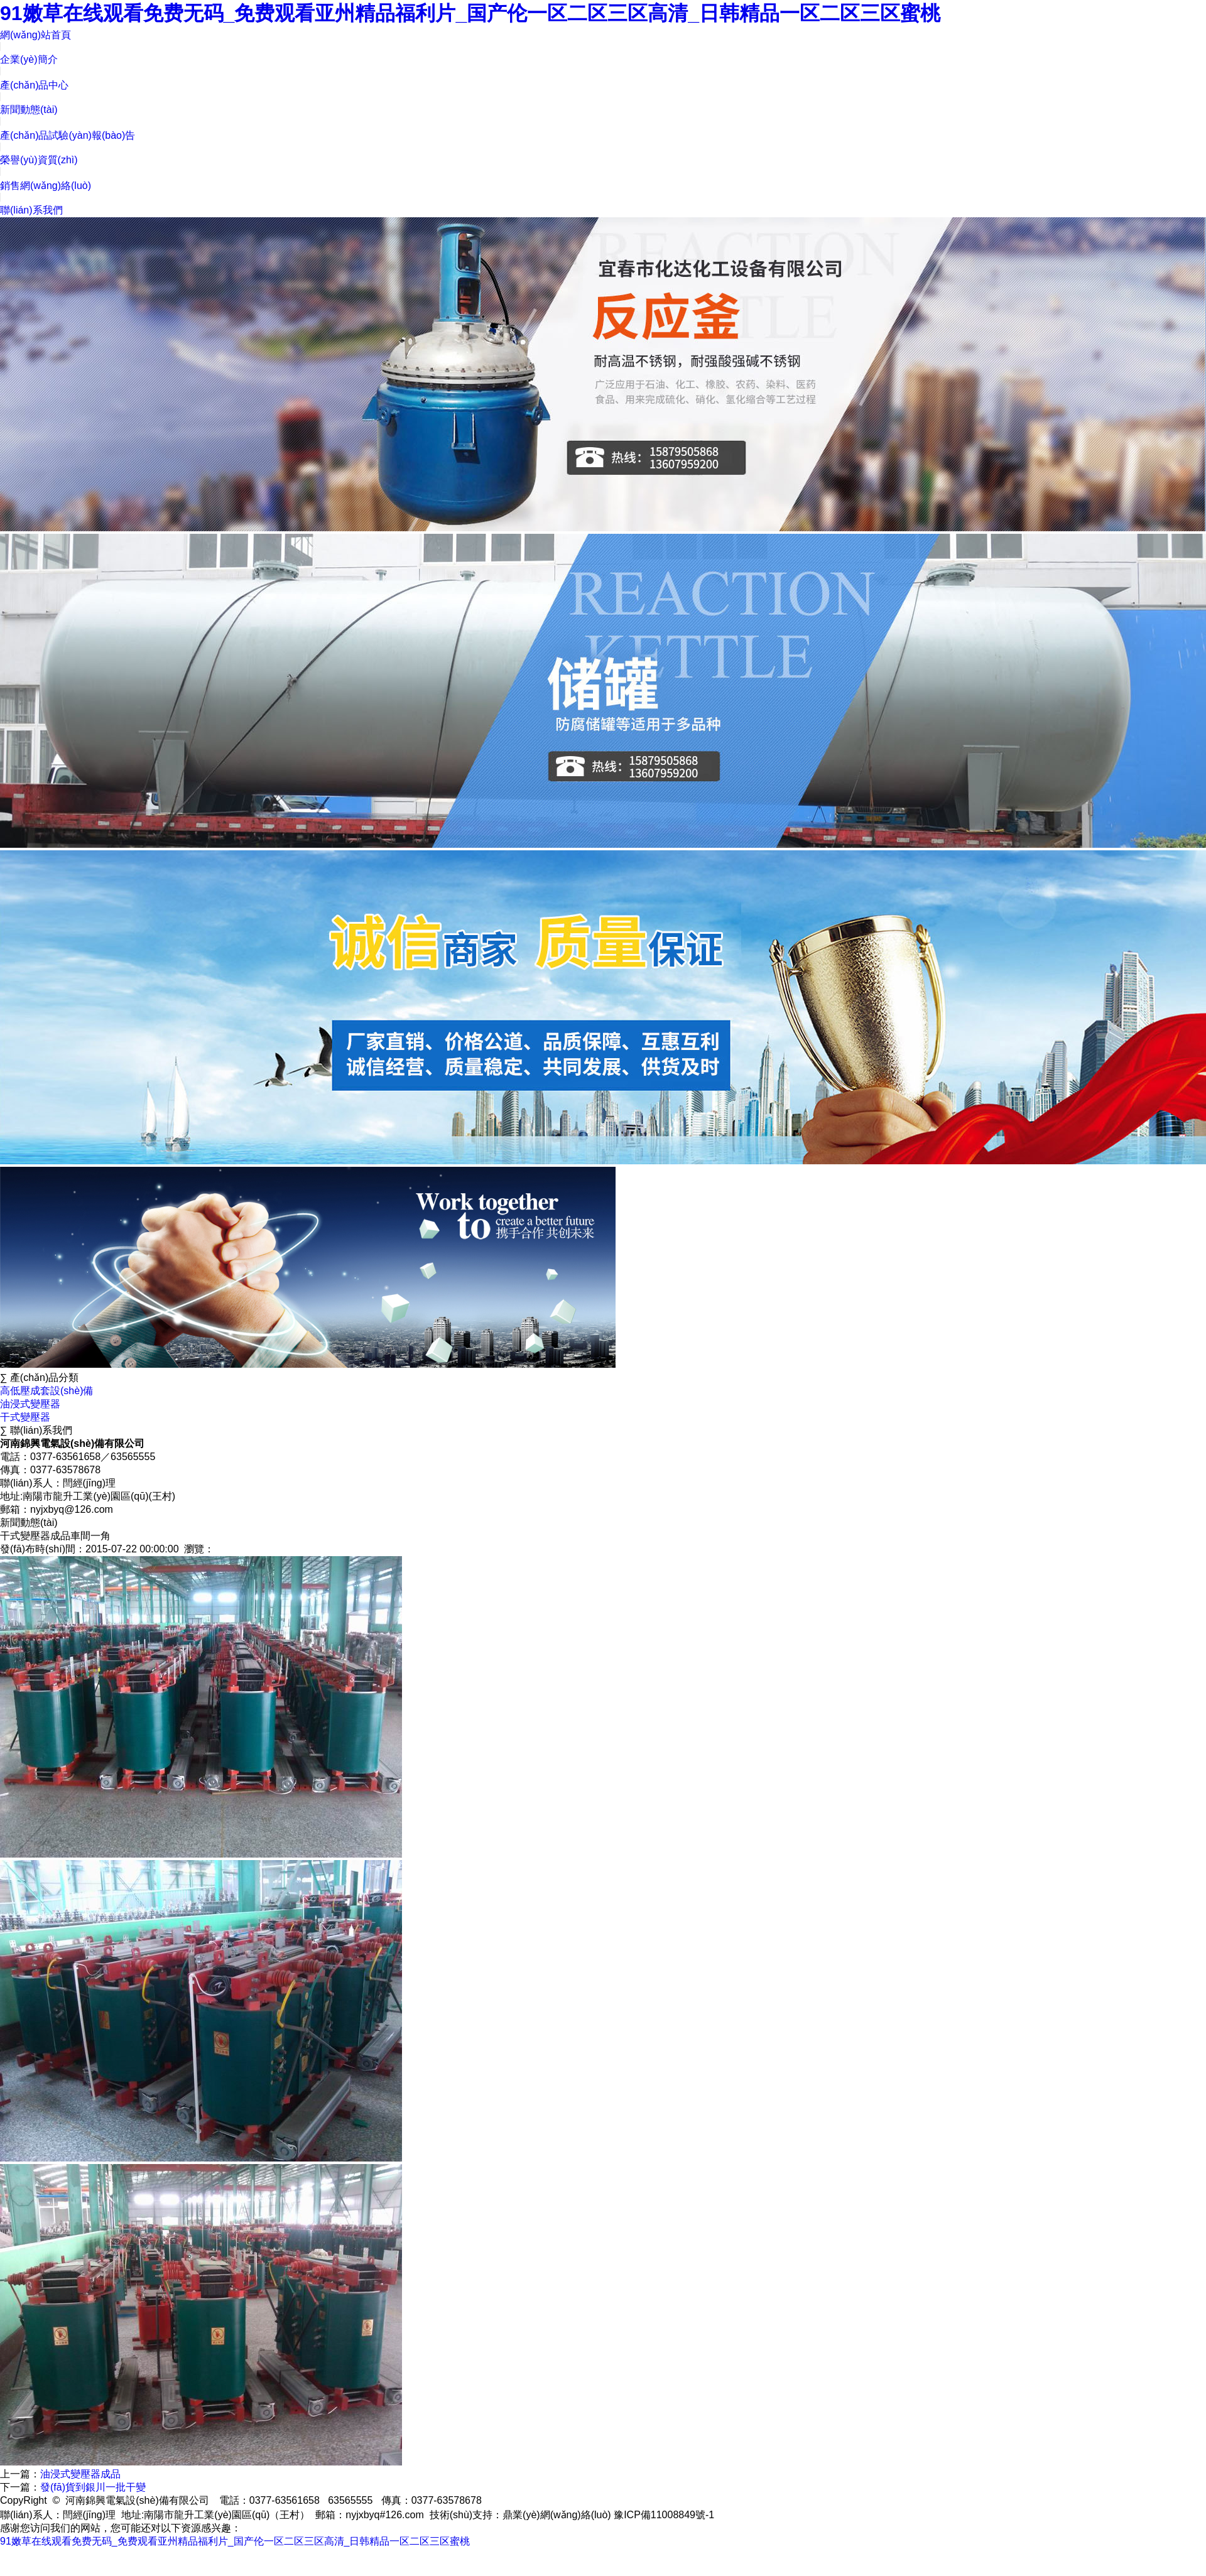 This screenshot has width=1206, height=2576. What do you see at coordinates (34, 85) in the screenshot?
I see `產(chǎn)品中心` at bounding box center [34, 85].